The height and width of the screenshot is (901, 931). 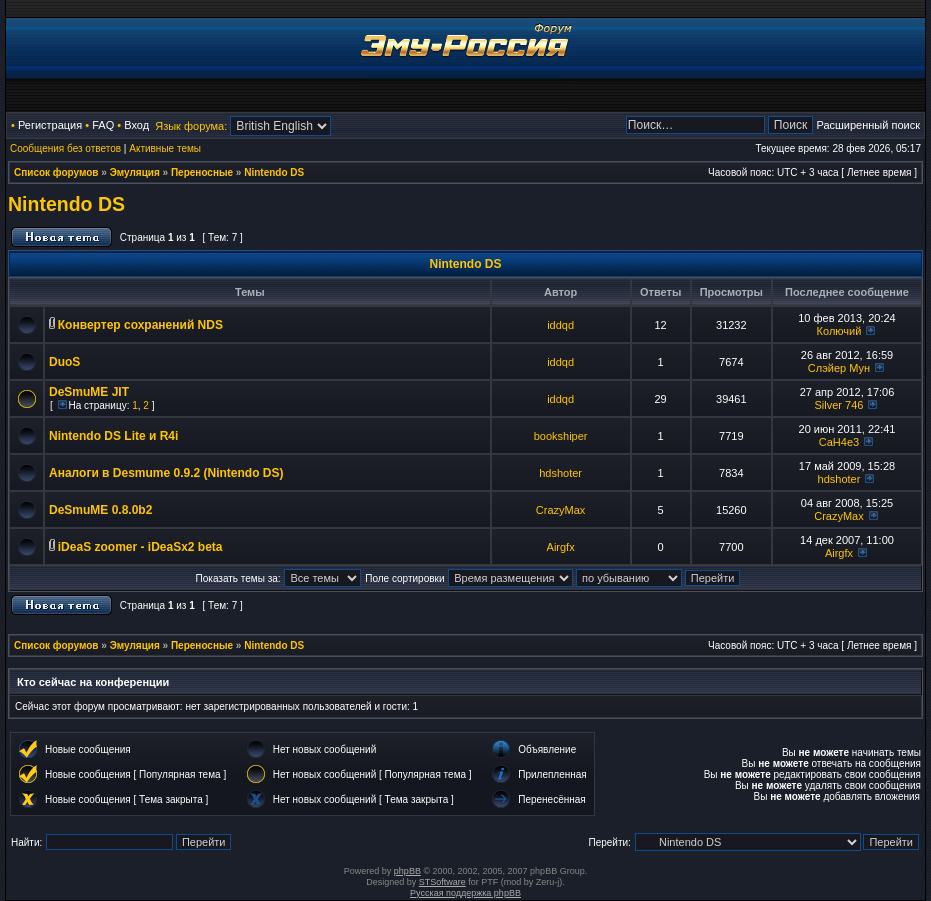 I want to click on Аналоги в Desmume 0.9.2 (Nintendo DS), so click(x=166, y=473).